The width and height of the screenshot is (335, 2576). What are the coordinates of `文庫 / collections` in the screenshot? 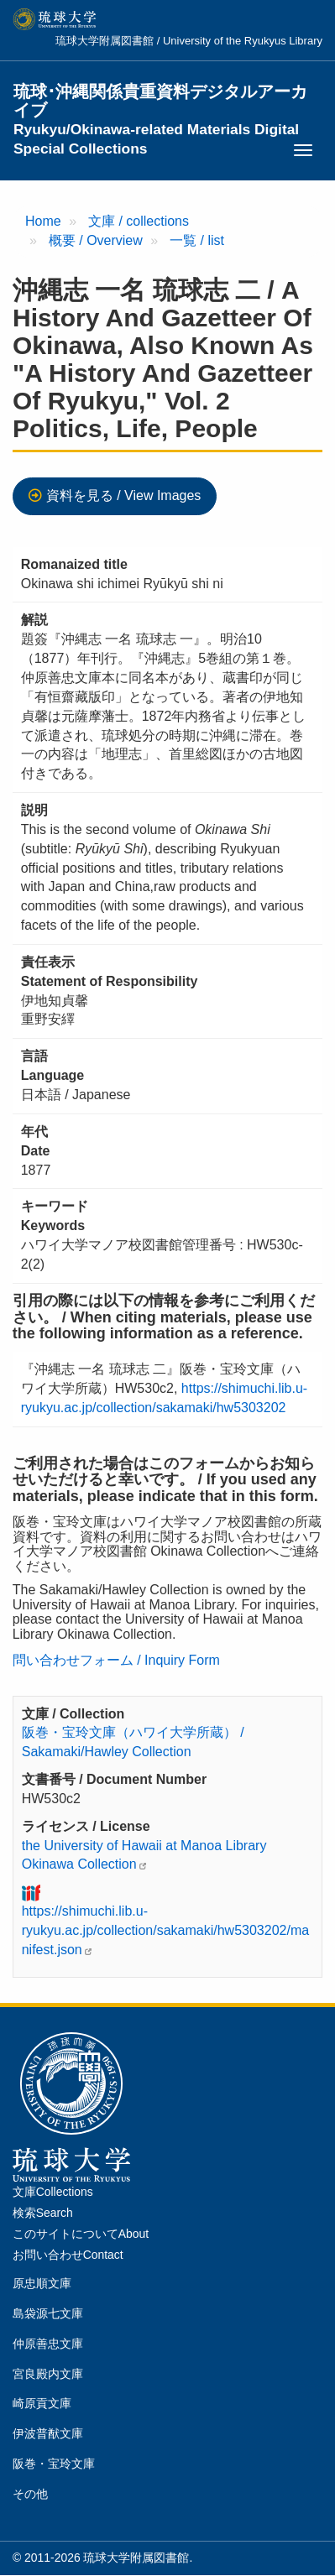 It's located at (138, 221).